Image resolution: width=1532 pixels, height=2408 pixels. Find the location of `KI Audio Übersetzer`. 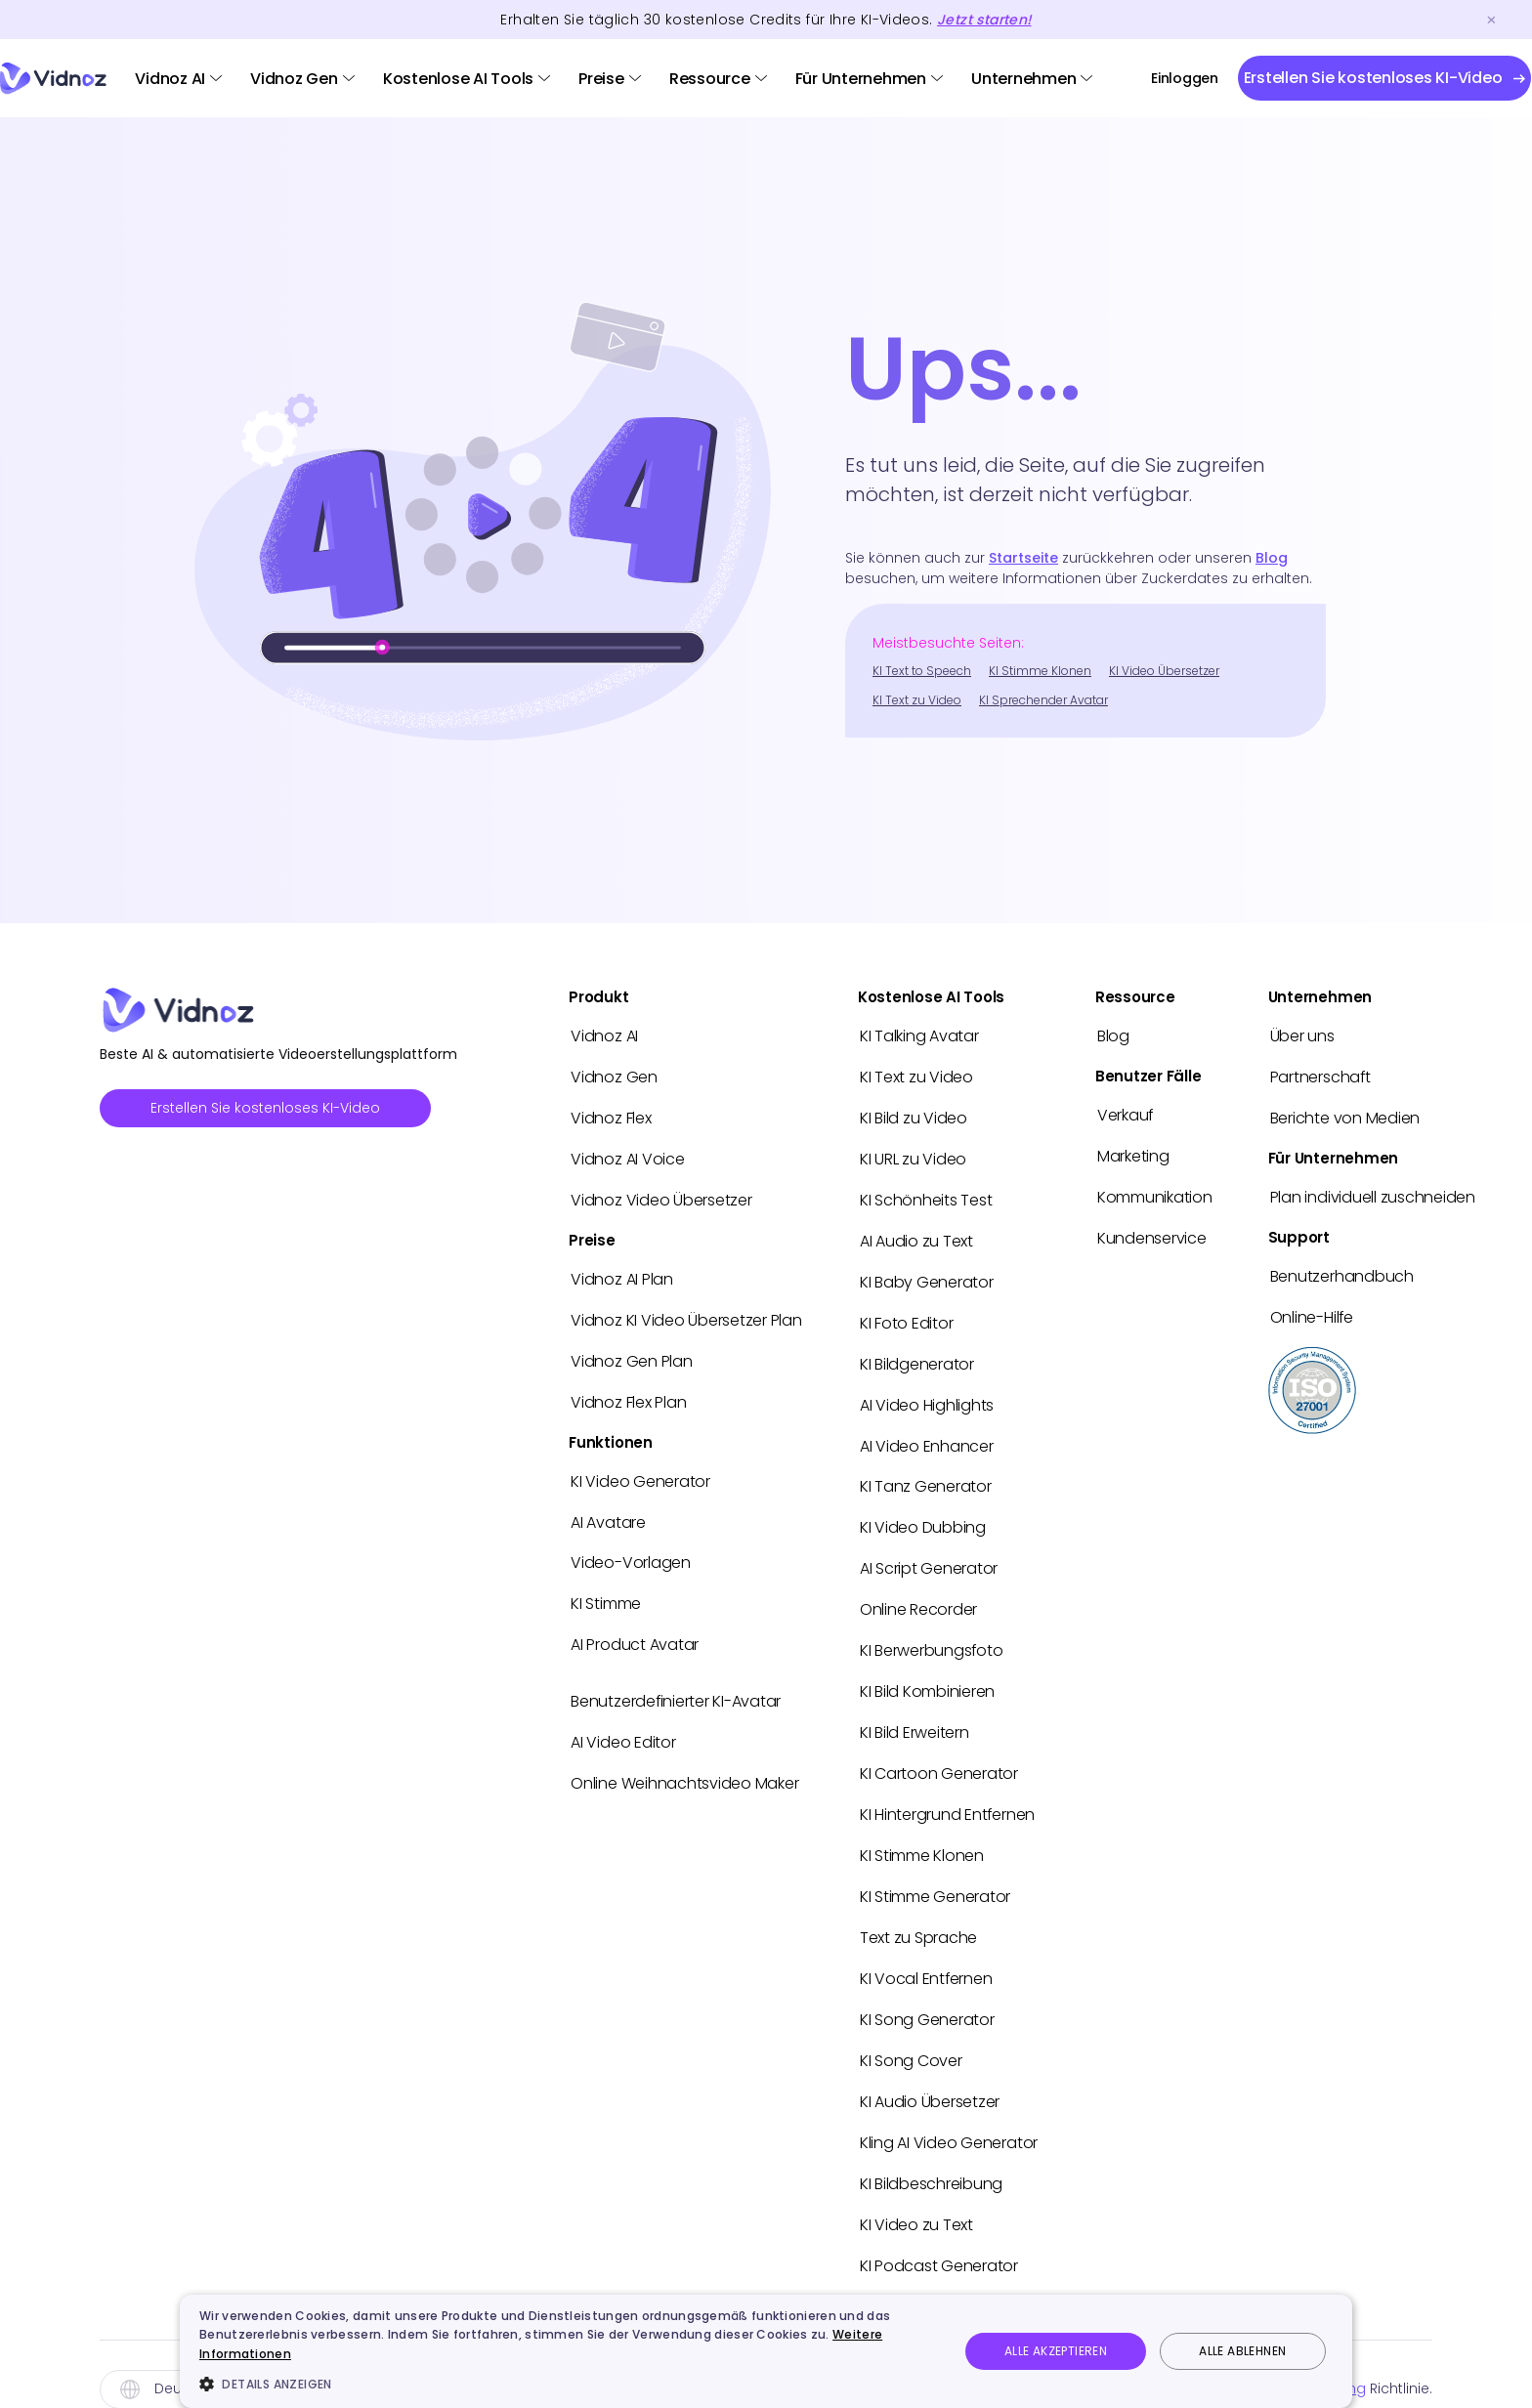

KI Audio Übersetzer is located at coordinates (930, 2077).